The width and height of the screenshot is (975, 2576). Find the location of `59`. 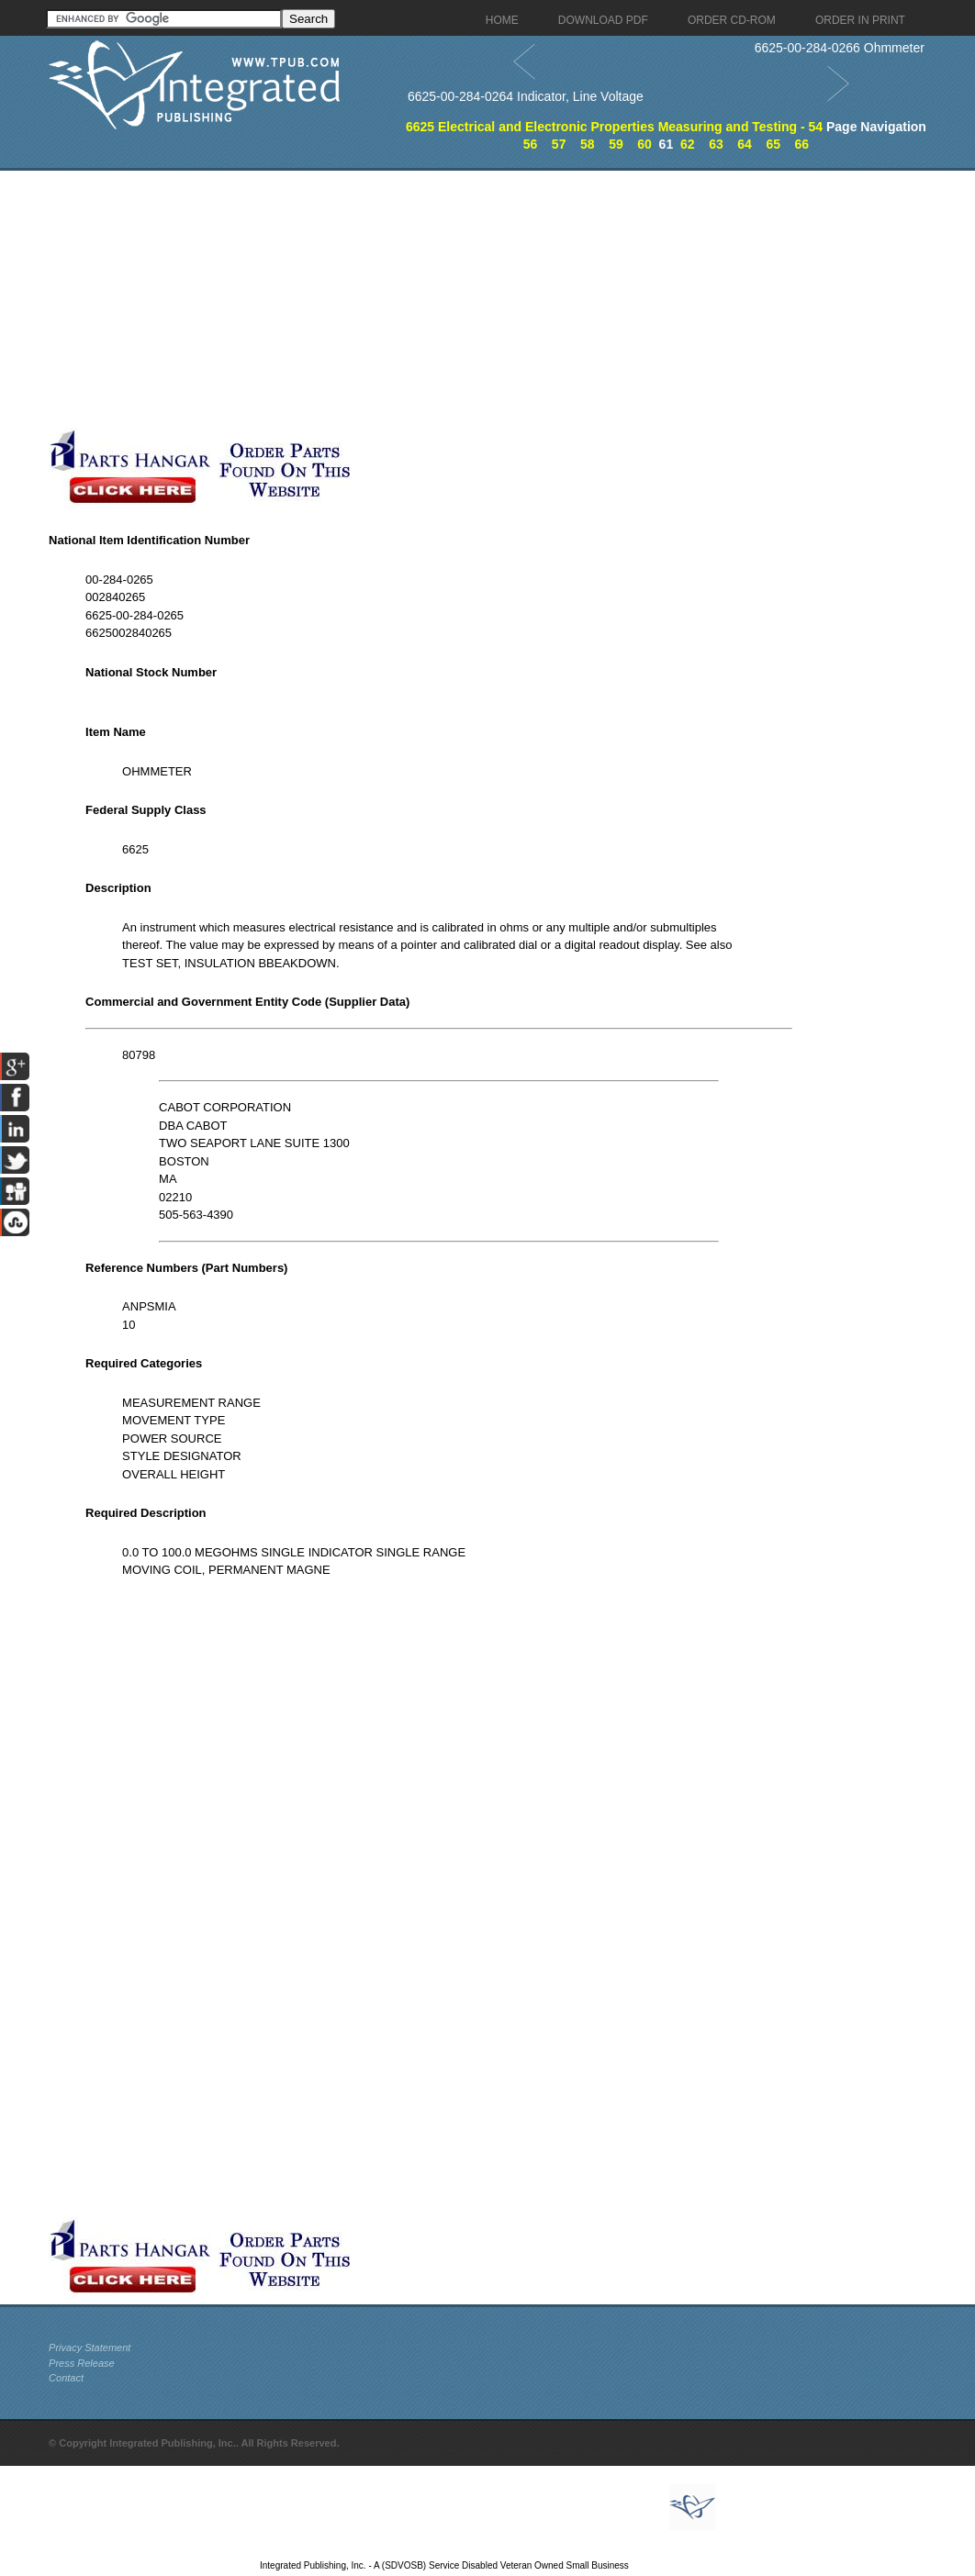

59 is located at coordinates (616, 144).